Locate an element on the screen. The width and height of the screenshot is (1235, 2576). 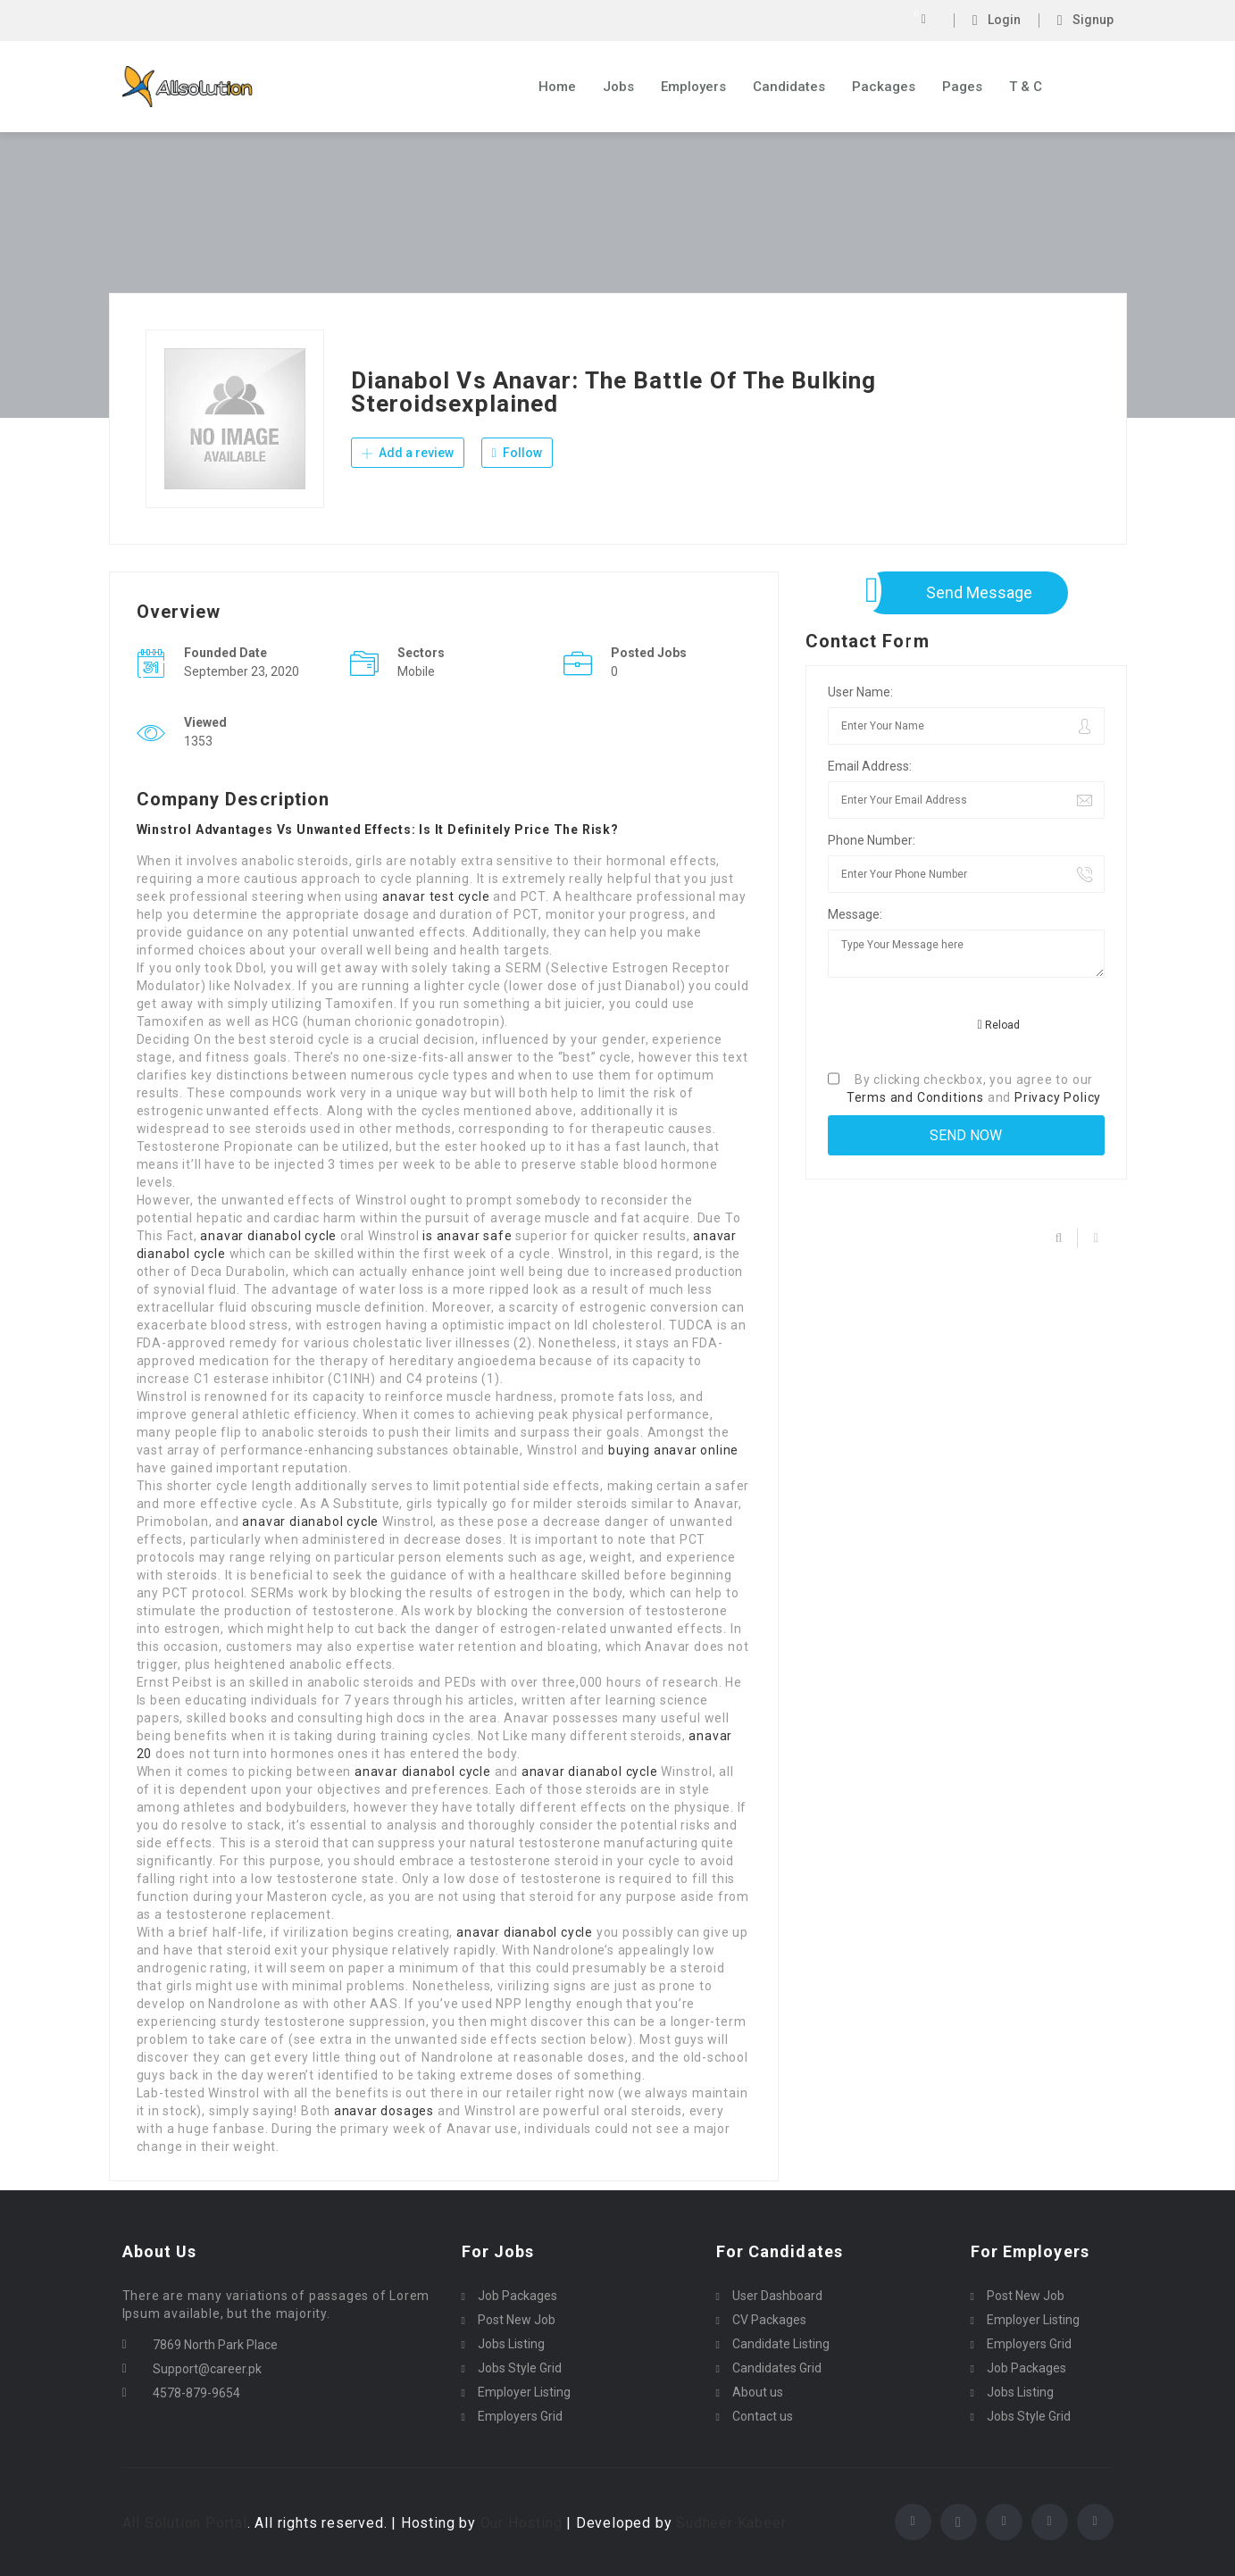
Add a review is located at coordinates (408, 453).